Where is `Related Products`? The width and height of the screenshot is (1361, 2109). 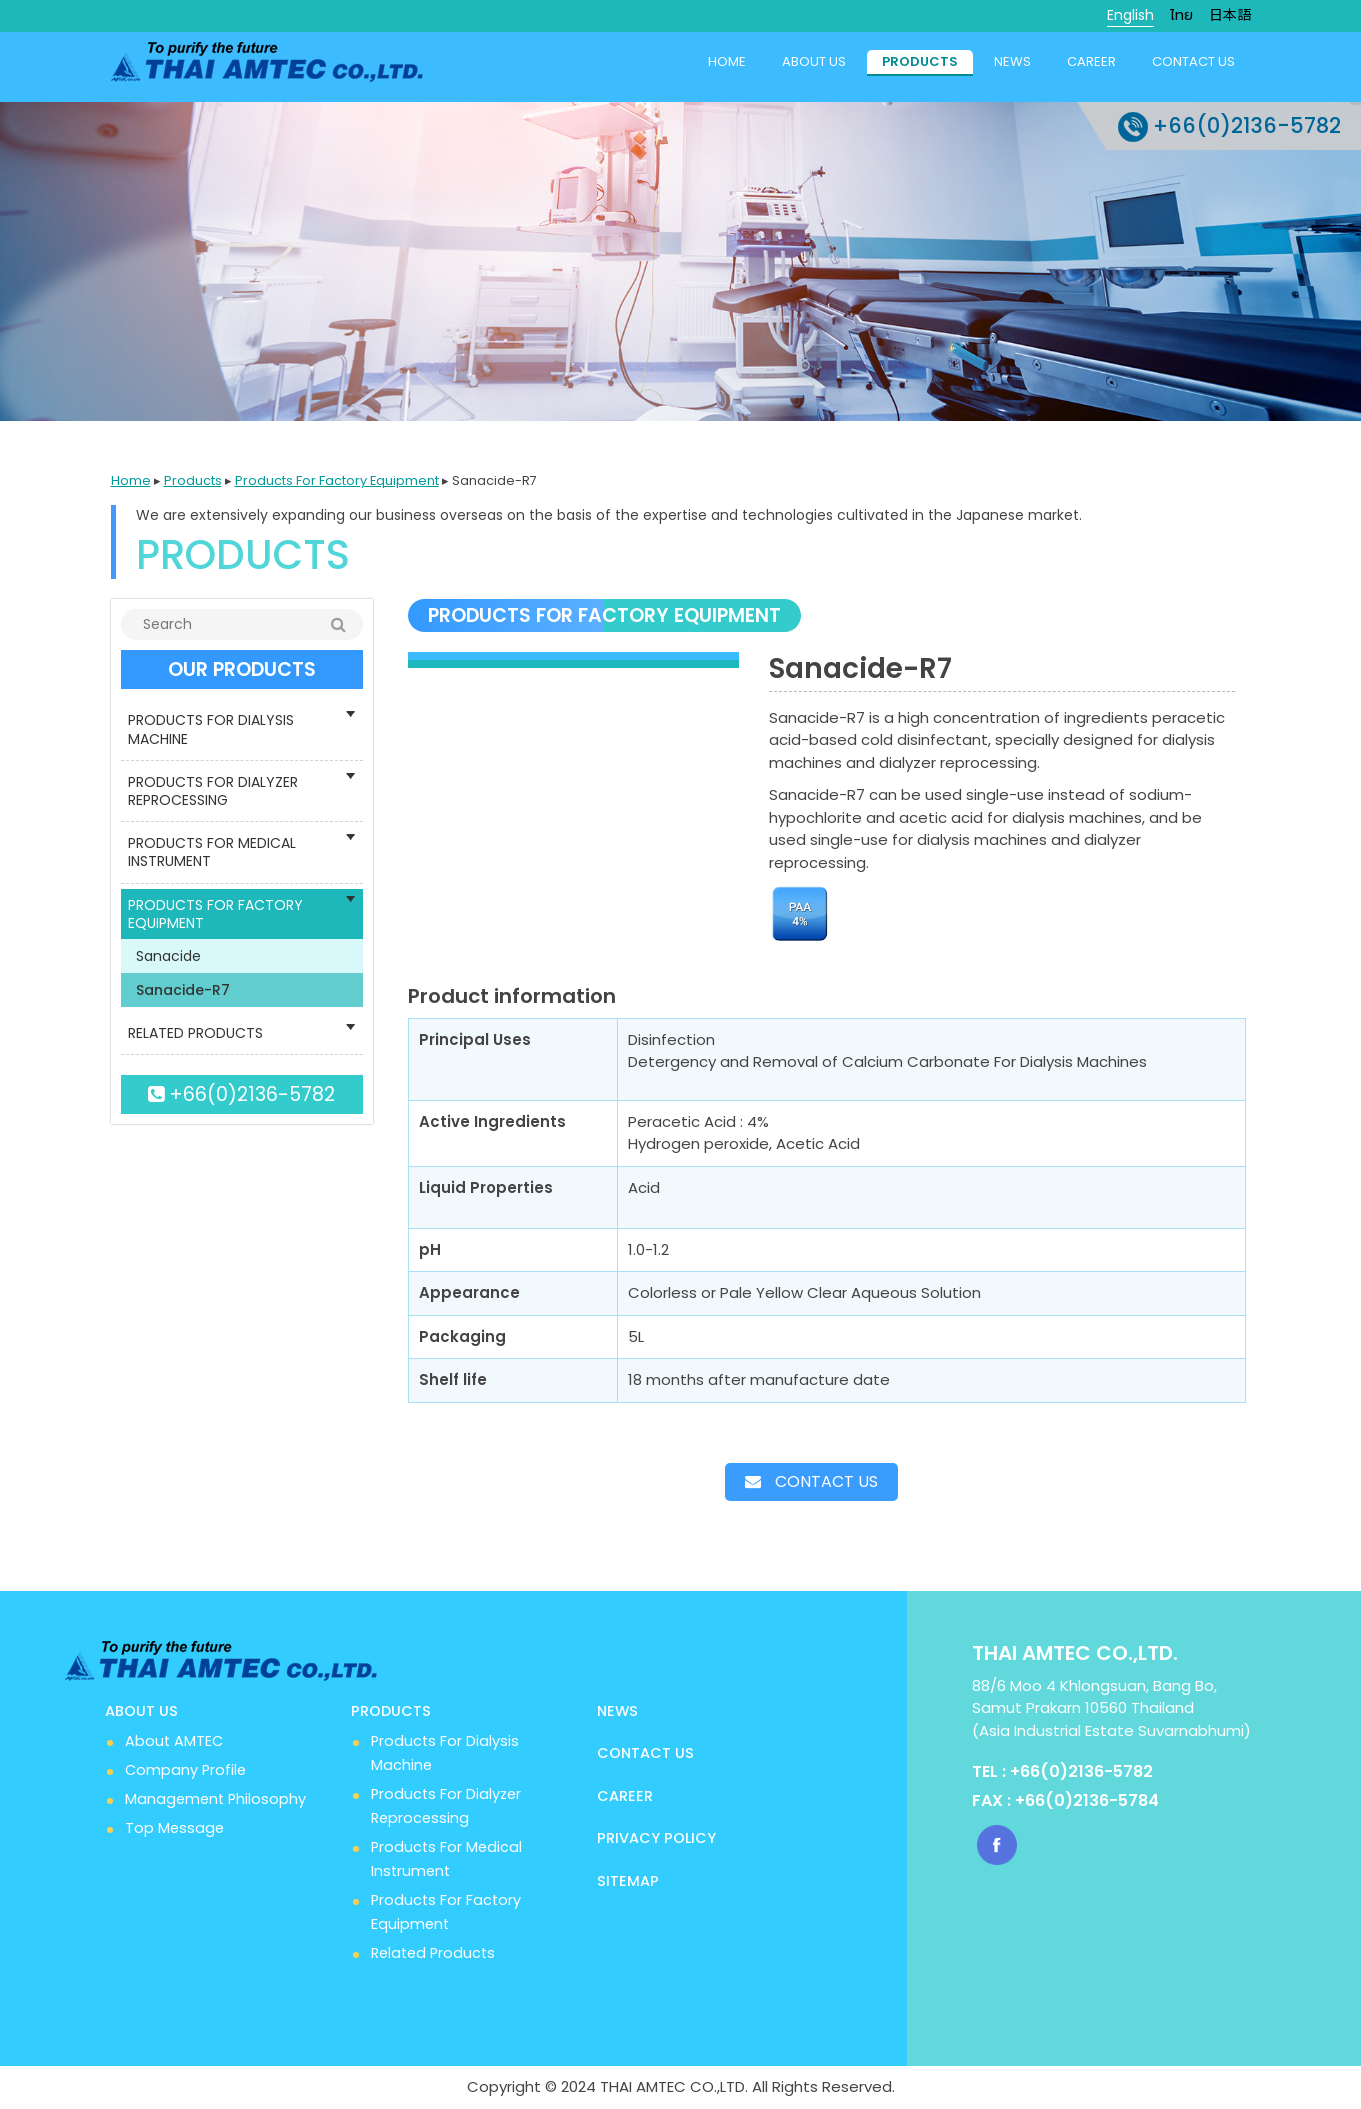
Related Products is located at coordinates (433, 1953).